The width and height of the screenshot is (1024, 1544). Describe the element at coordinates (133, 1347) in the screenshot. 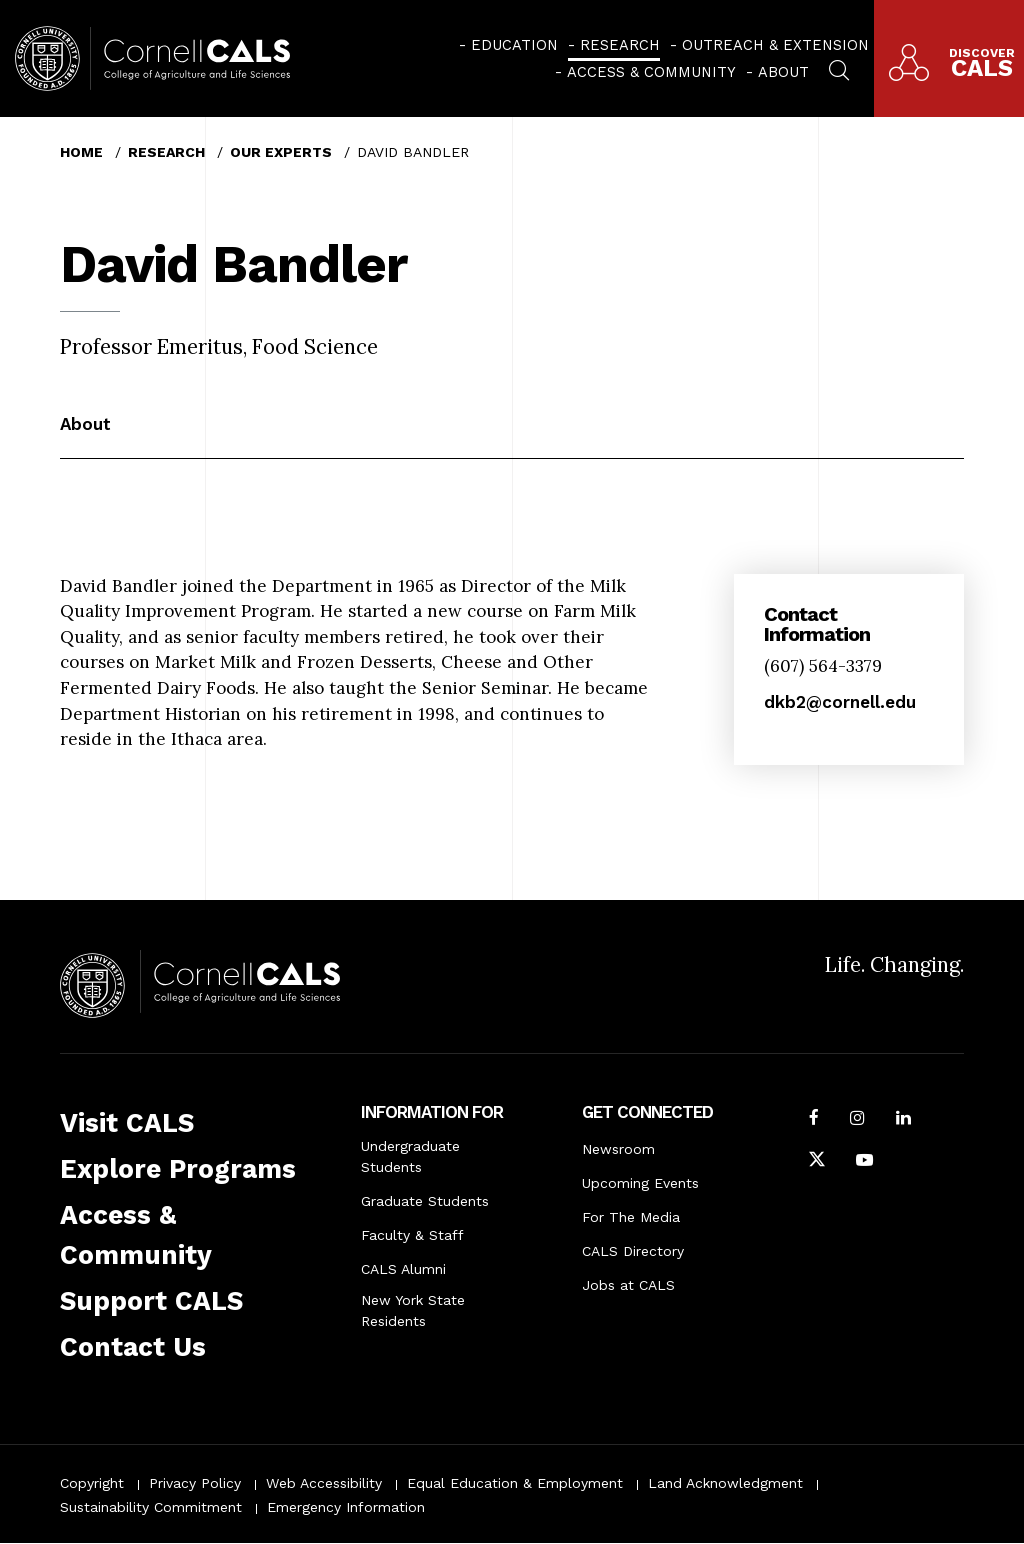

I see `Contact Us` at that location.